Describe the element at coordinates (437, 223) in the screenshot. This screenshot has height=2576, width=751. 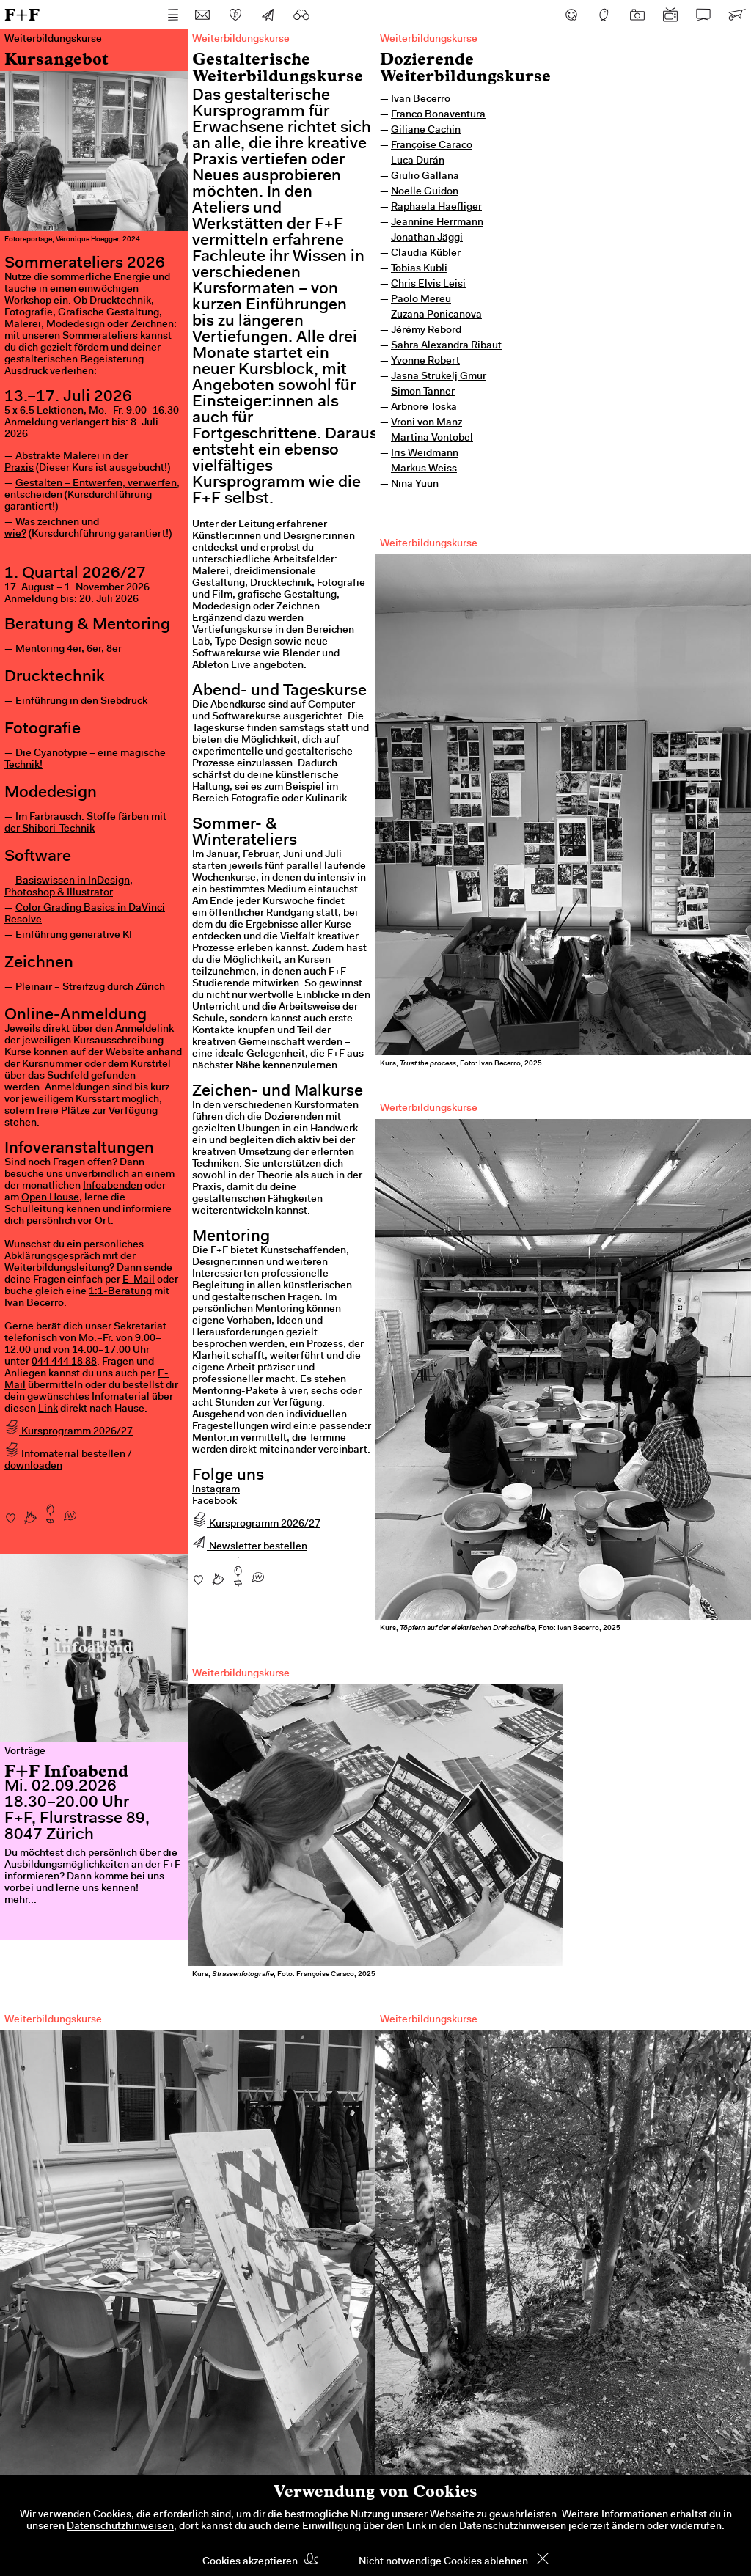
I see `Jeannine Herrmann` at that location.